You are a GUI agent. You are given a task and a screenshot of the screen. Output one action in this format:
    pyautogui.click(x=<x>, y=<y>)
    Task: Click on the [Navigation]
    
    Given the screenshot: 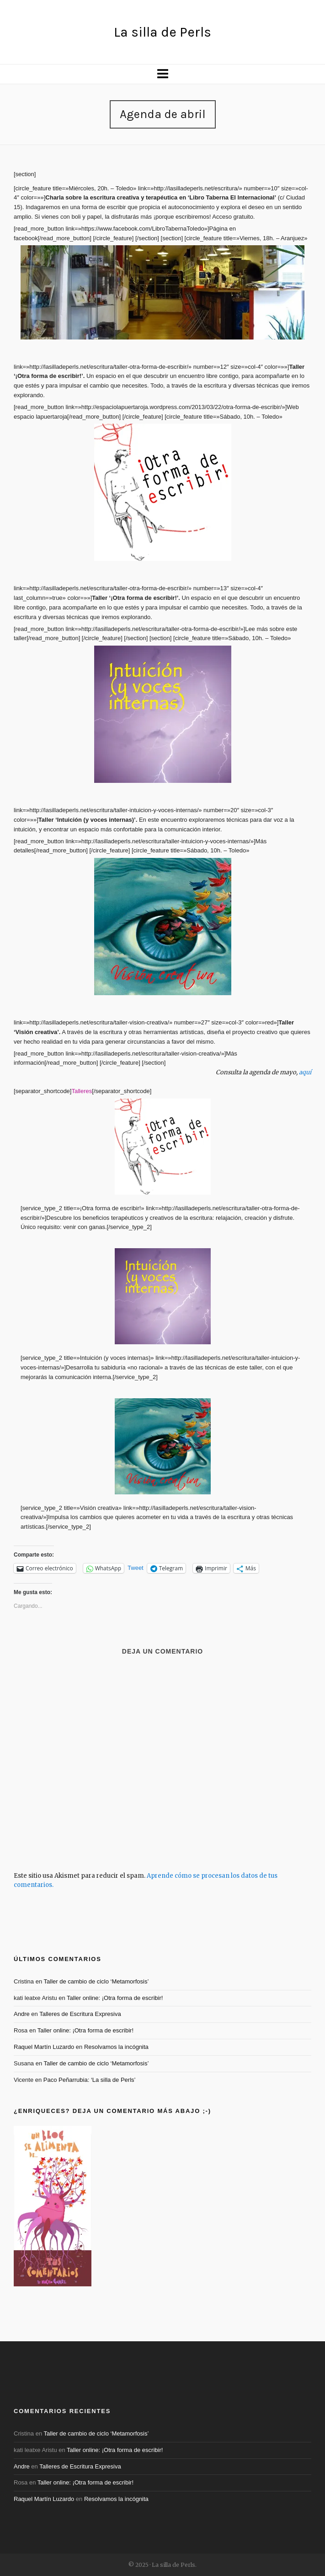 What is the action you would take?
    pyautogui.click(x=162, y=74)
    